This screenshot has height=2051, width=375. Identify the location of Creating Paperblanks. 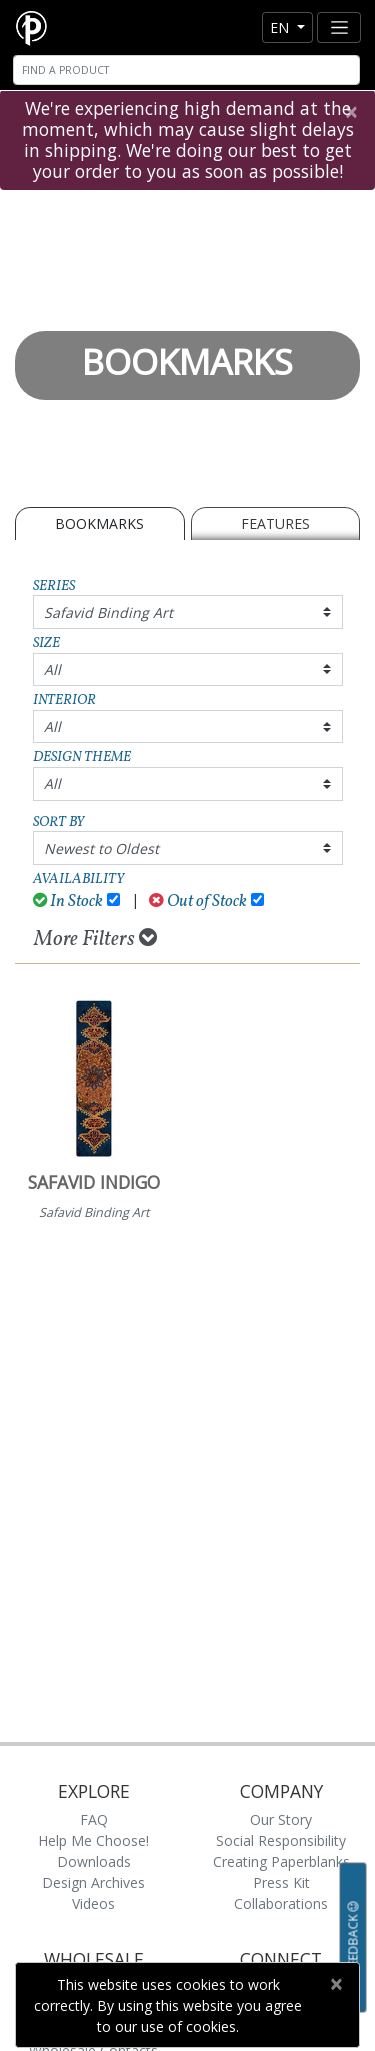
(281, 1861).